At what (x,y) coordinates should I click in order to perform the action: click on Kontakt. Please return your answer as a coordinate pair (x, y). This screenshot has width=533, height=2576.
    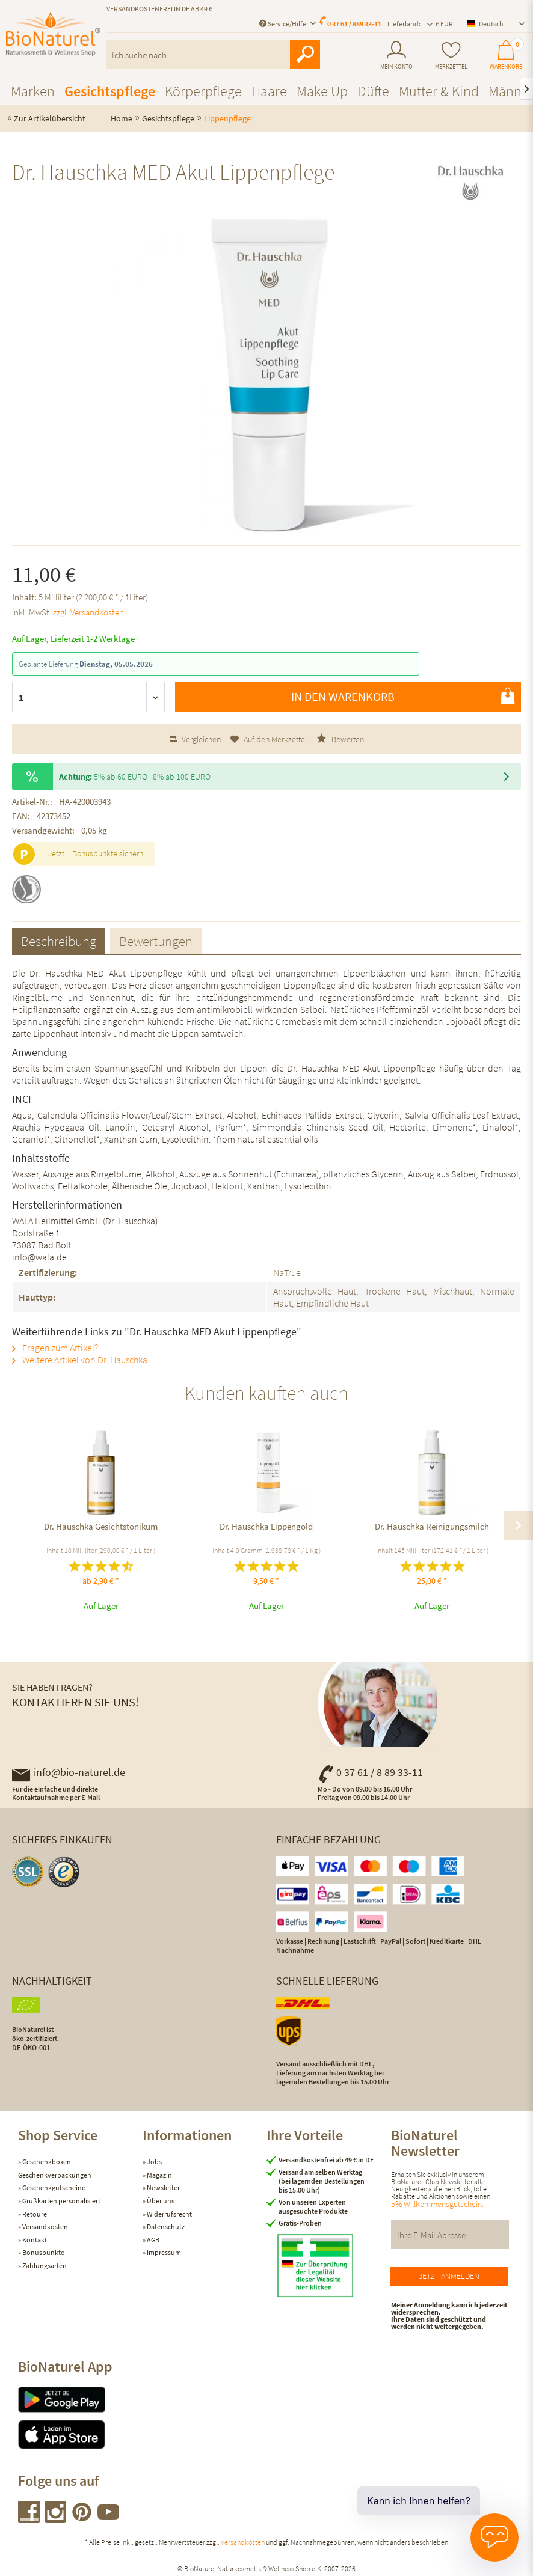
    Looking at the image, I should click on (34, 2239).